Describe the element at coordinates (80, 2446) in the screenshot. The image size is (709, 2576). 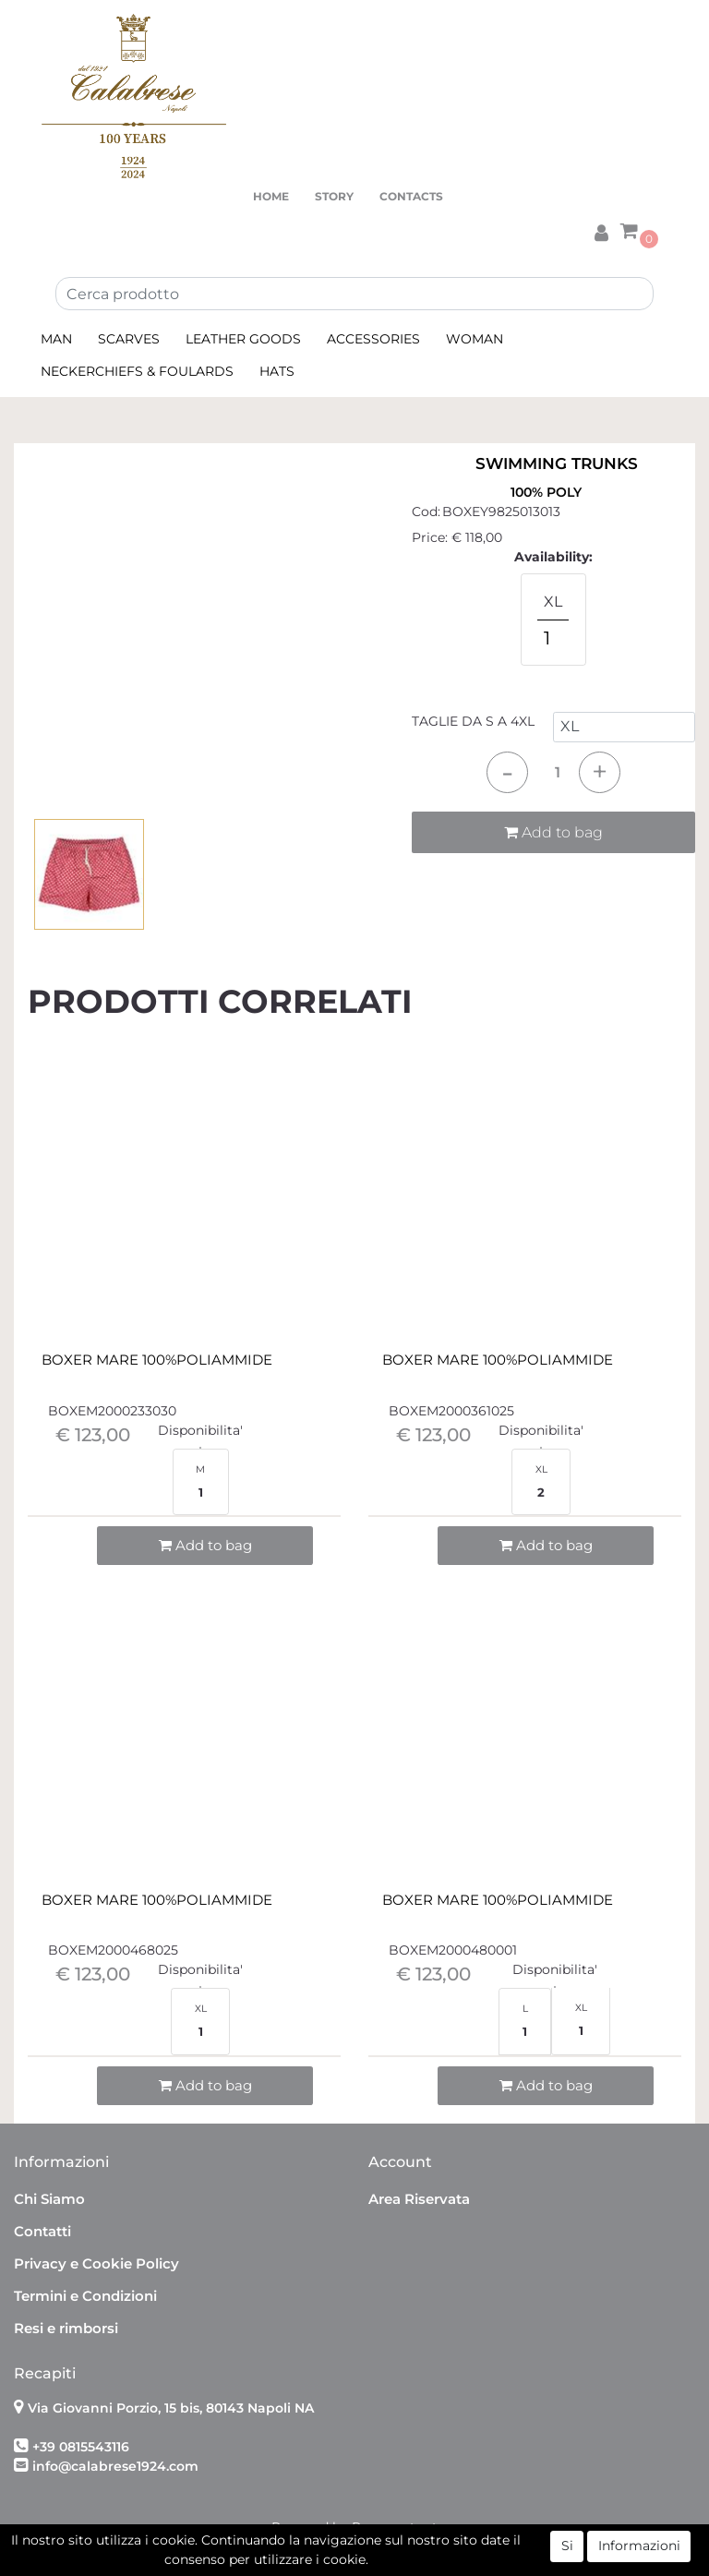
I see `+39 0815543116` at that location.